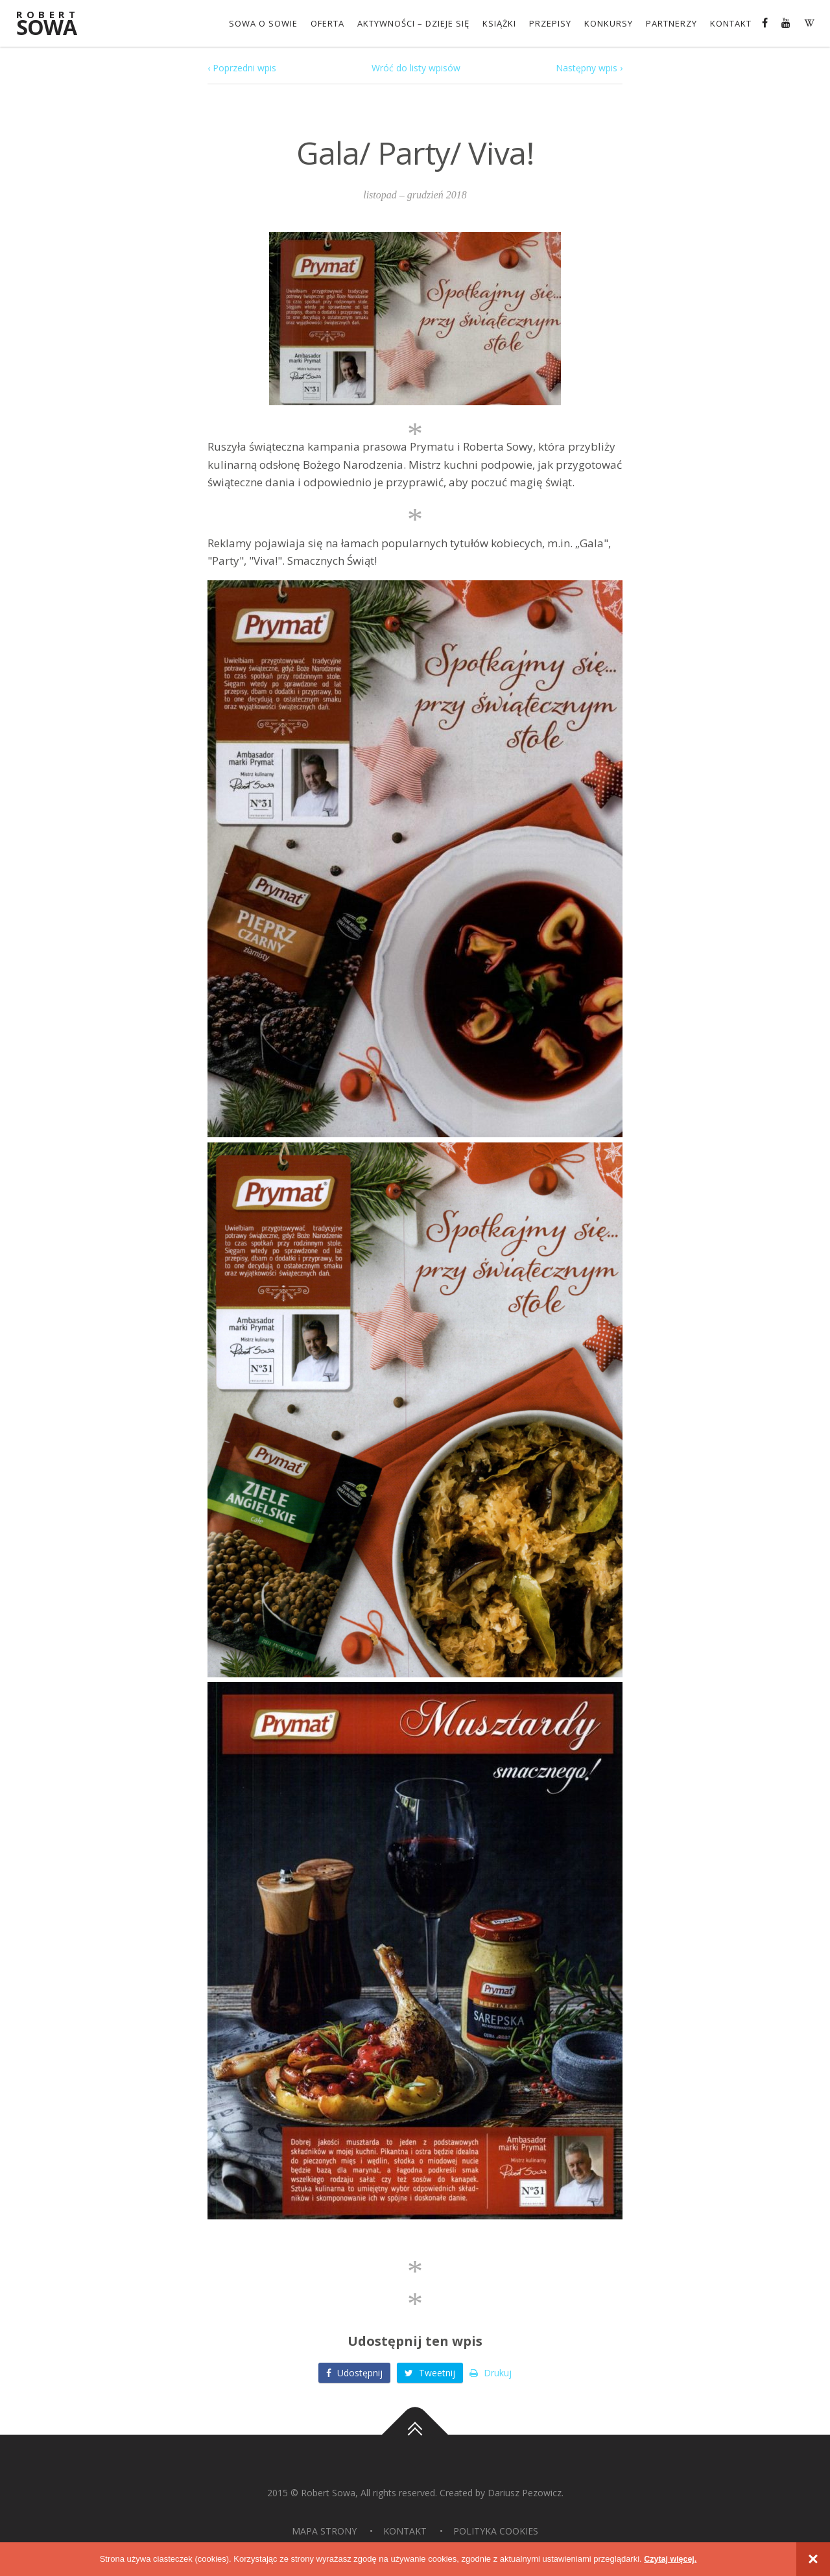 This screenshot has width=830, height=2576. Describe the element at coordinates (263, 23) in the screenshot. I see `Sowa o Sowie` at that location.